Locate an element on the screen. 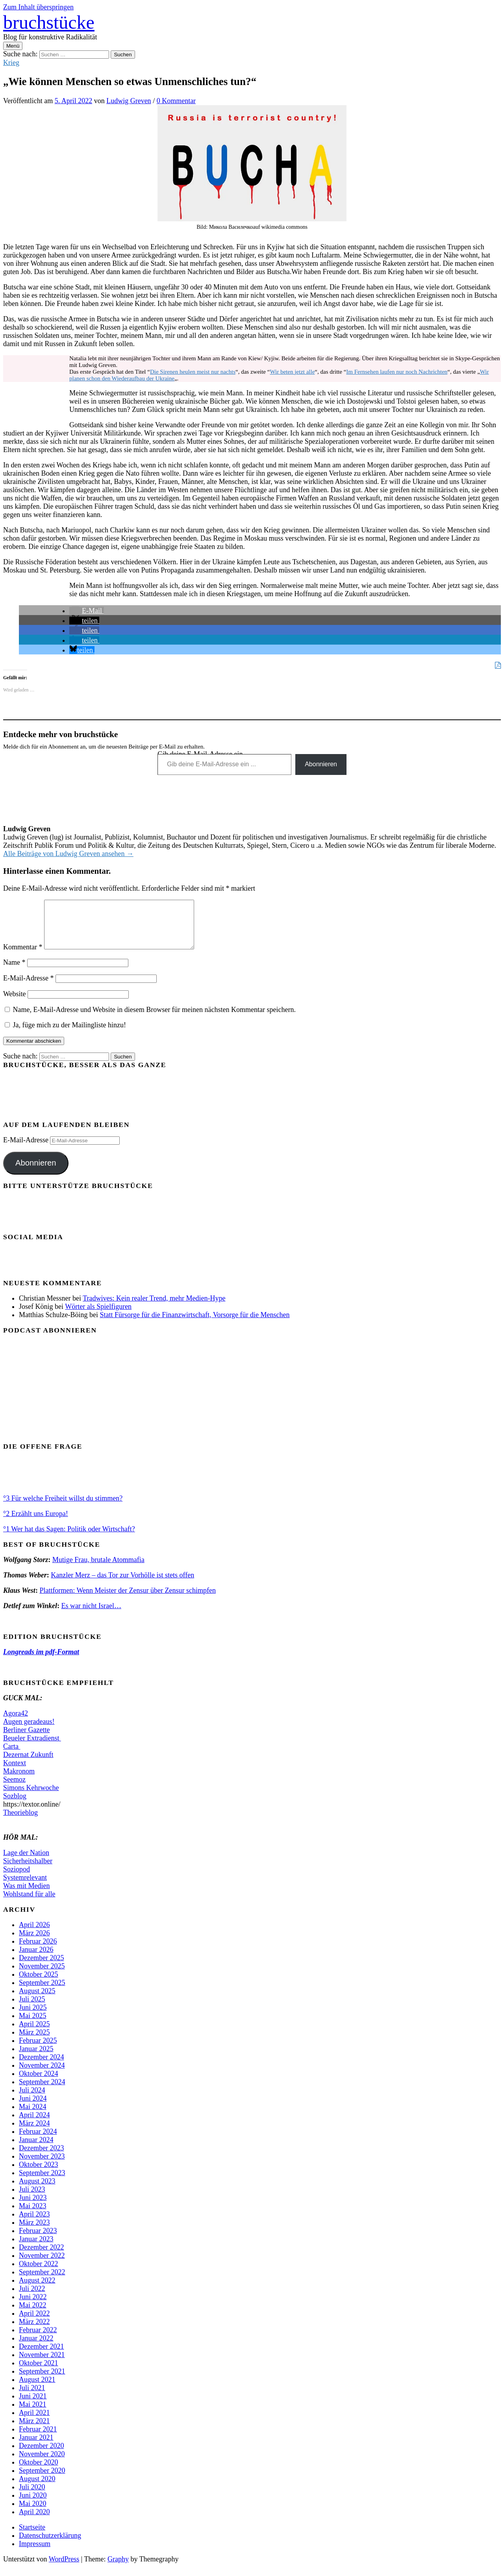 The image size is (504, 2576). Website is located at coordinates (14, 1003).